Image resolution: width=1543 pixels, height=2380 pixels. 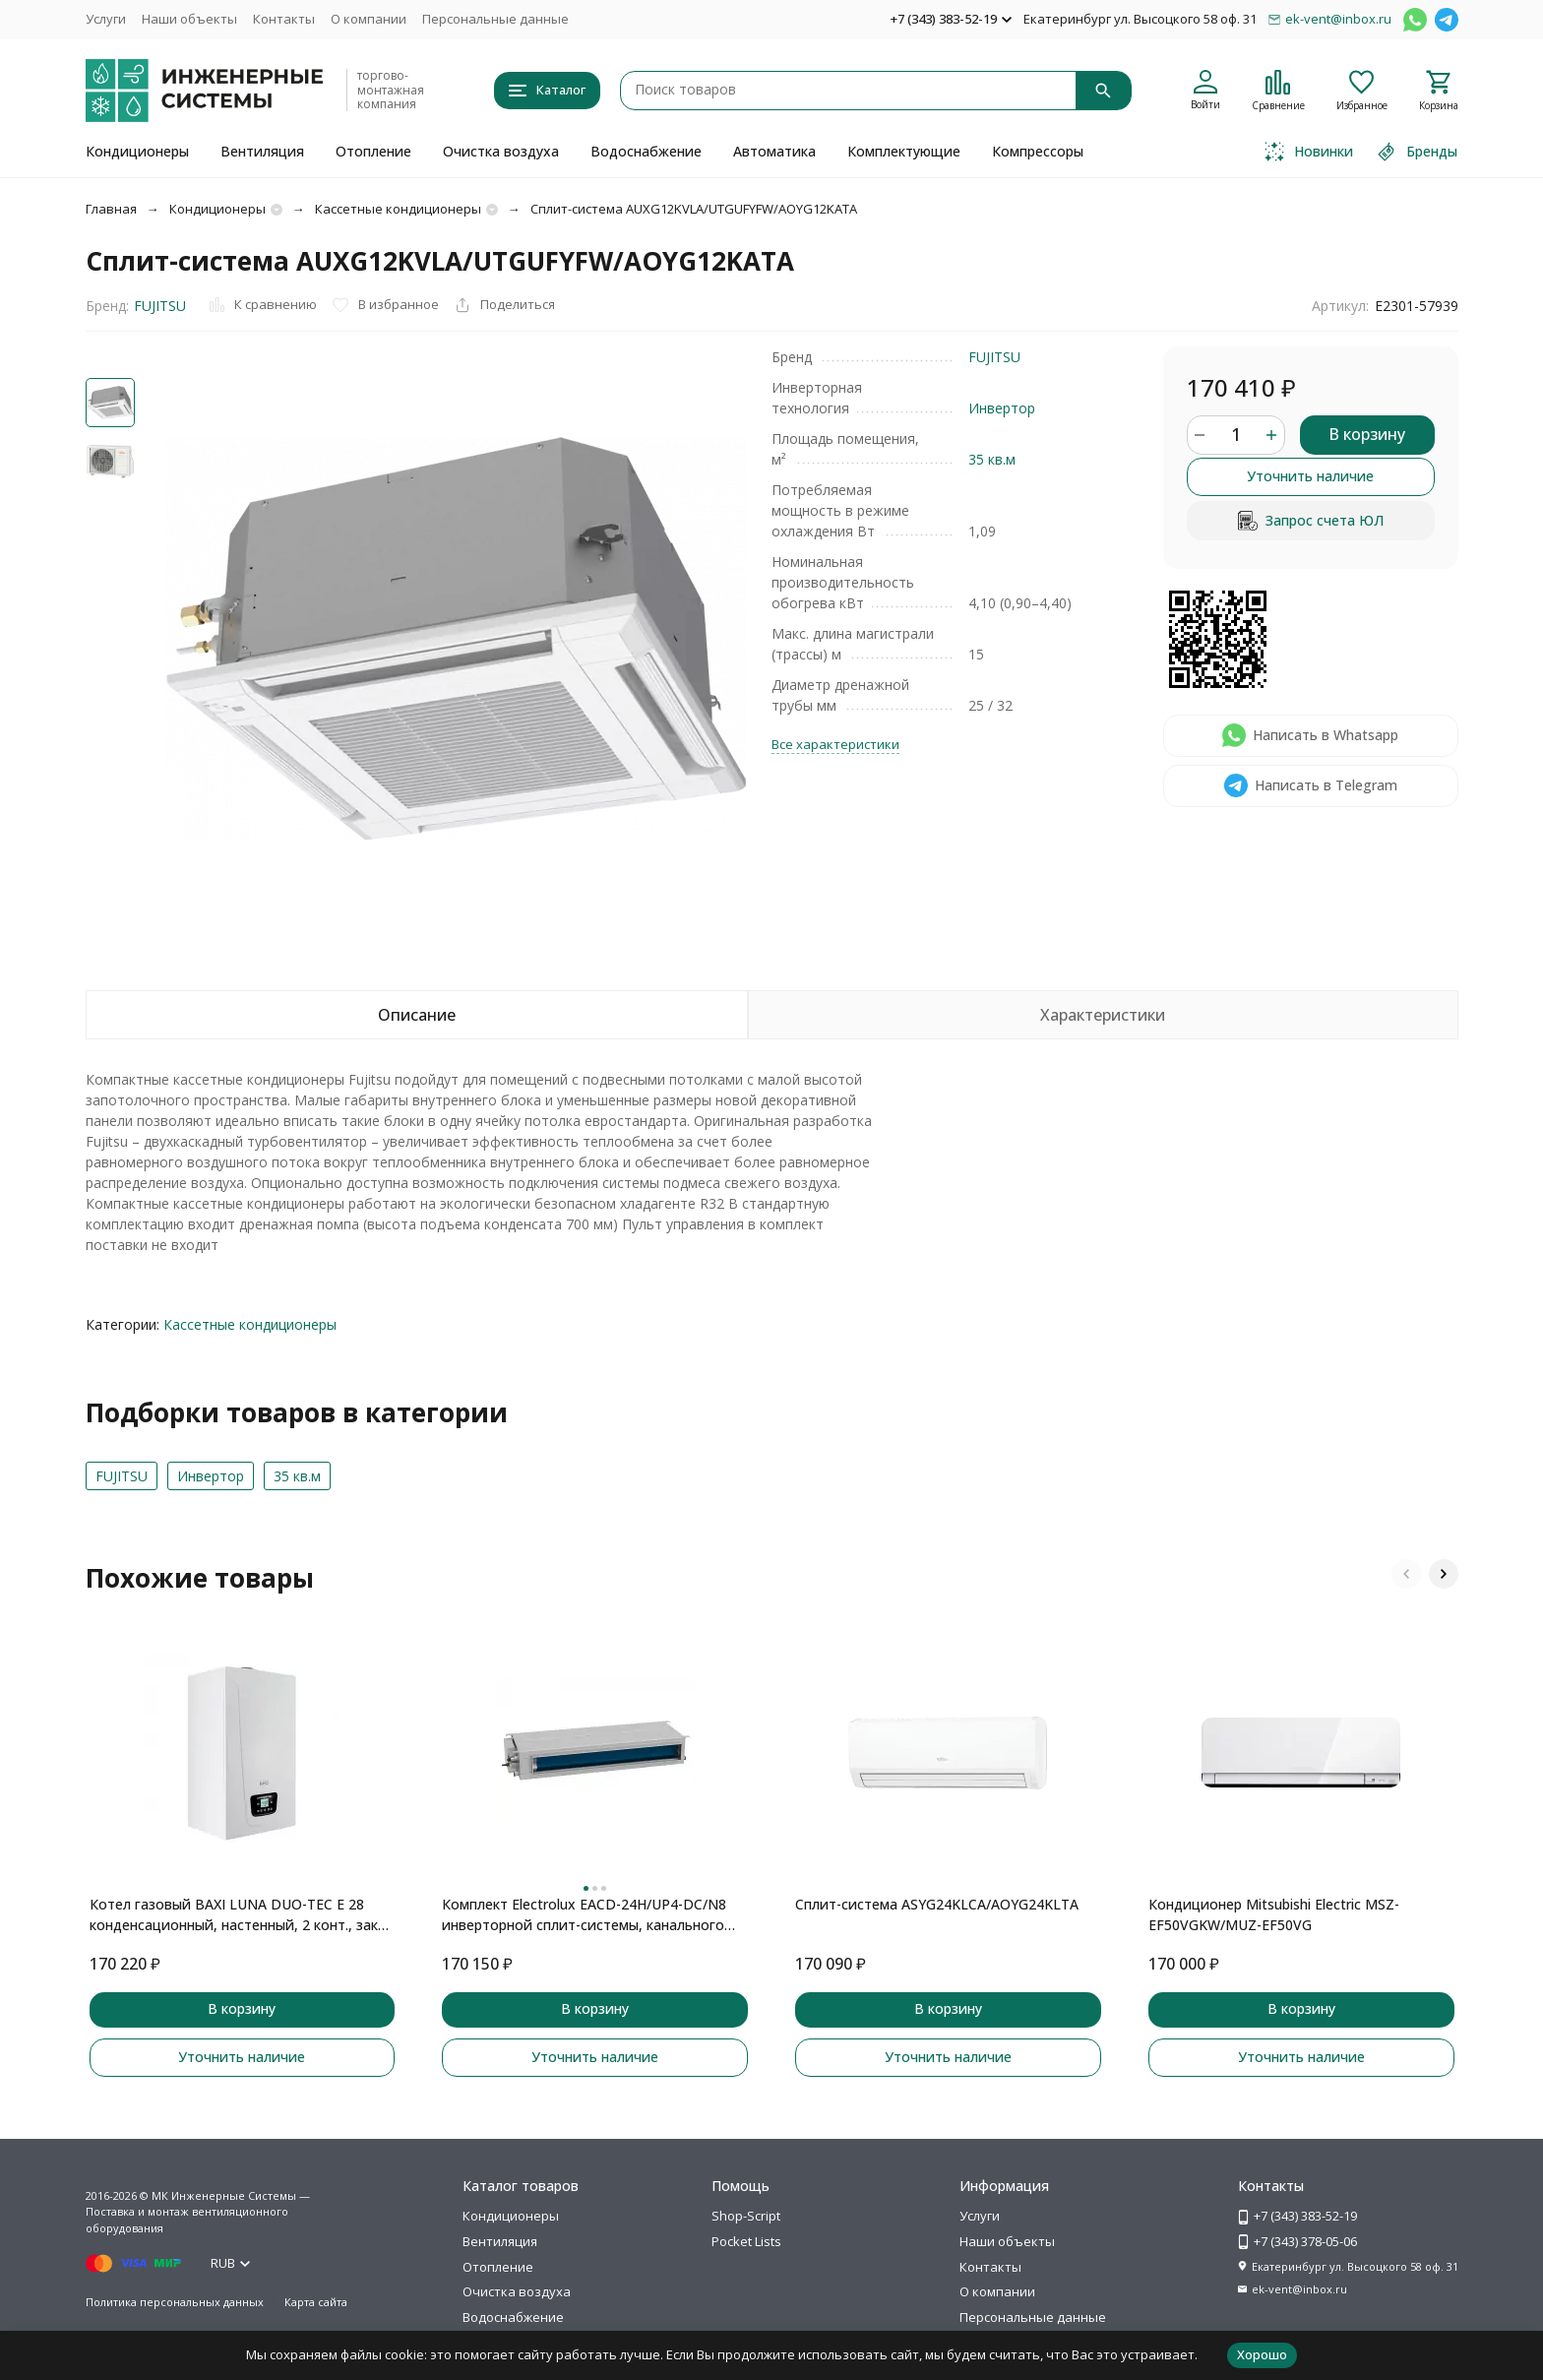 What do you see at coordinates (284, 19) in the screenshot?
I see `Контакты` at bounding box center [284, 19].